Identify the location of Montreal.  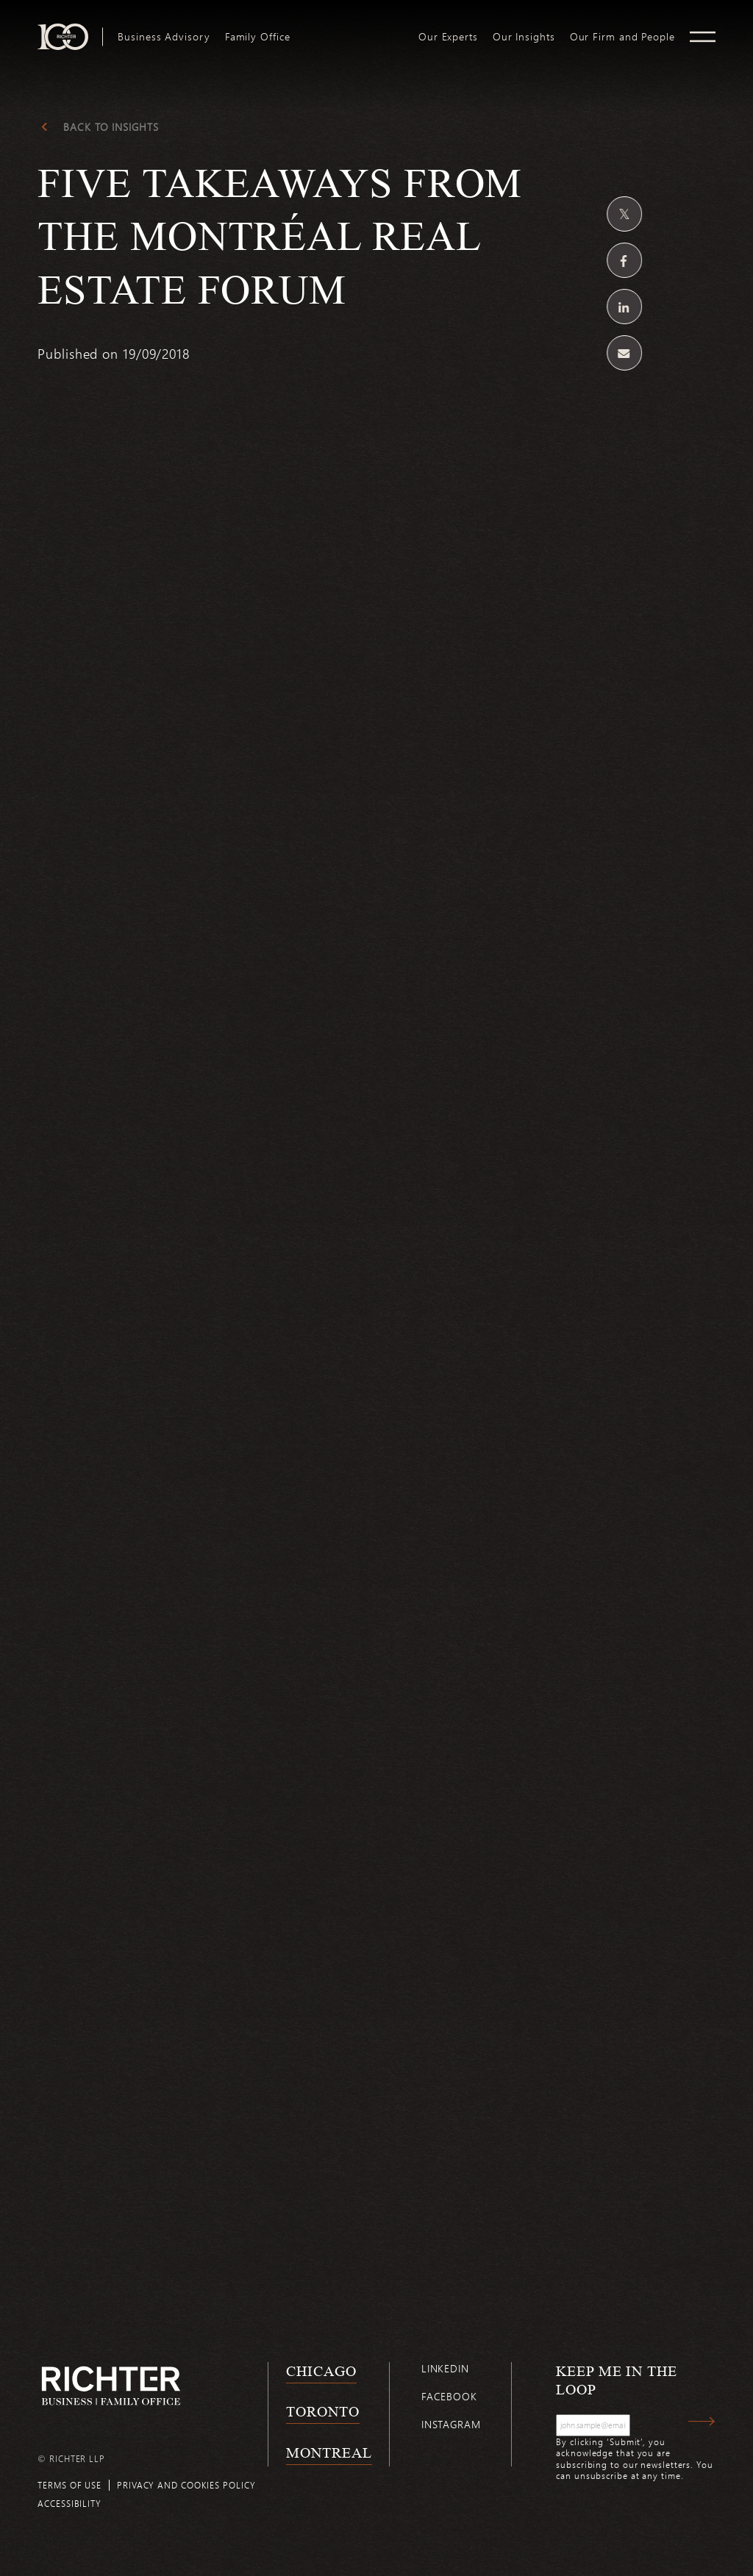
(328, 2452).